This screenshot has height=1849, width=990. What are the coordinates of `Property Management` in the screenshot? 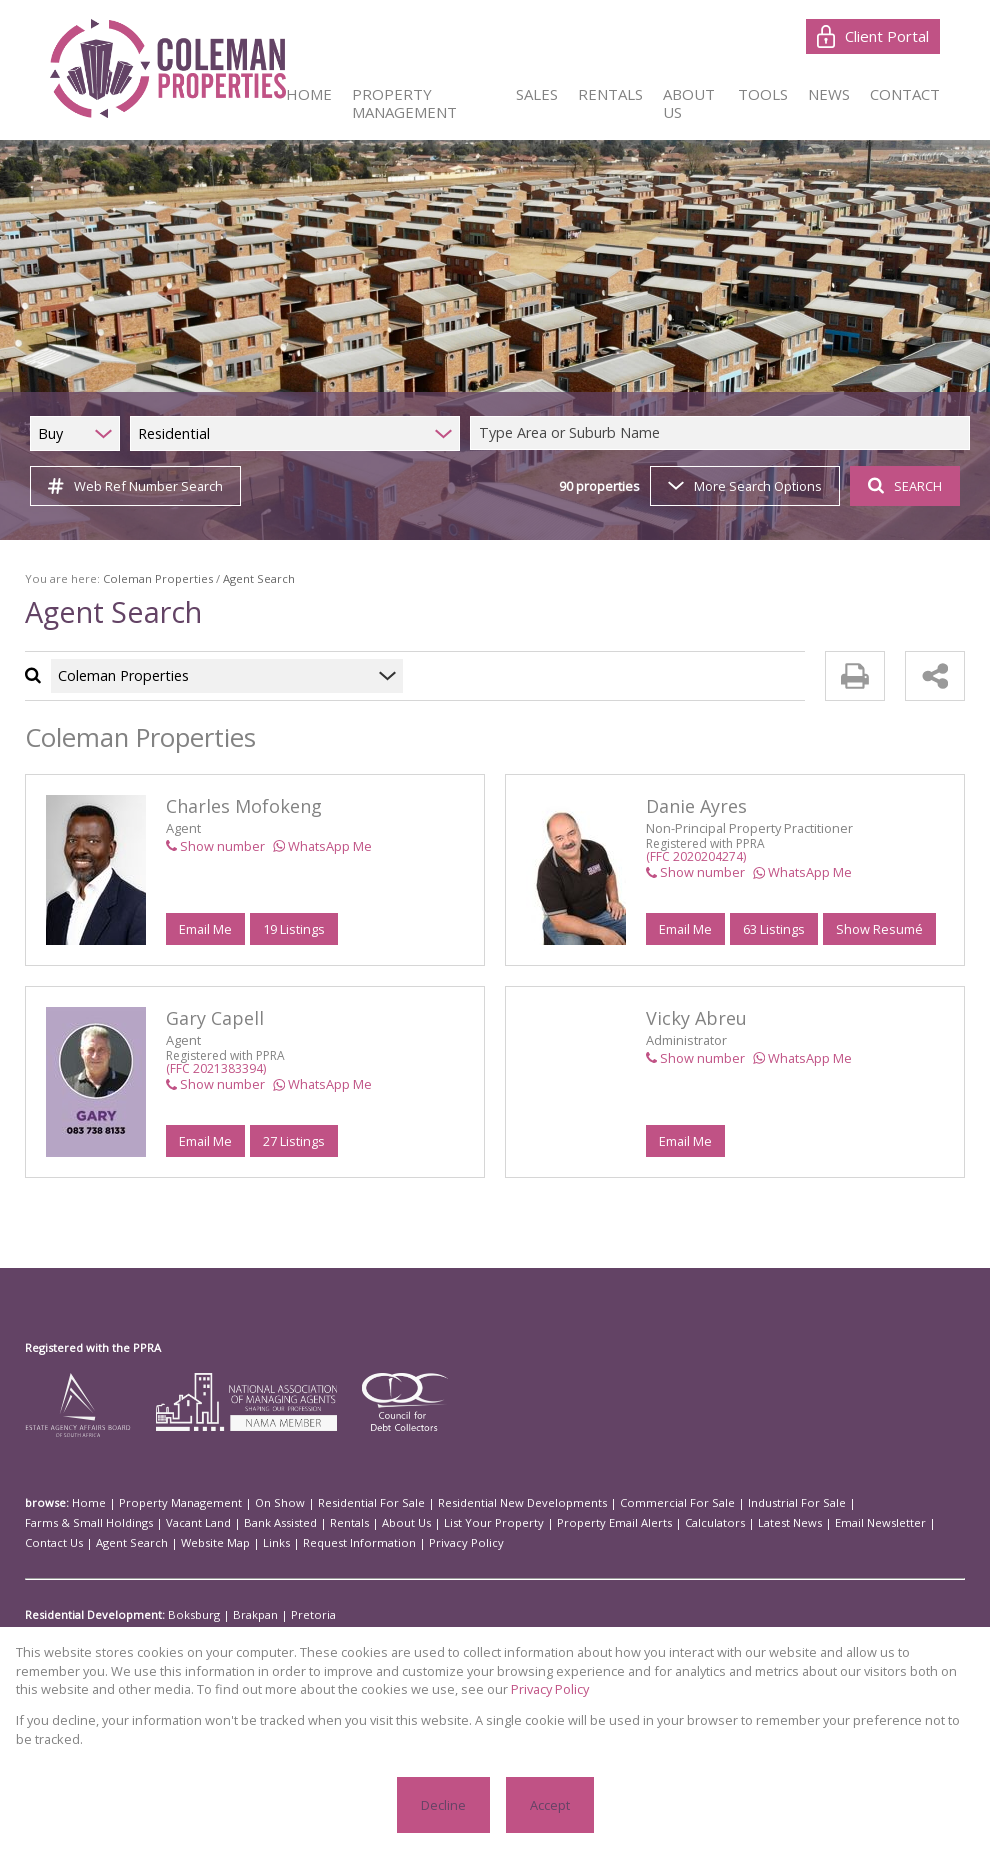 It's located at (165, 1503).